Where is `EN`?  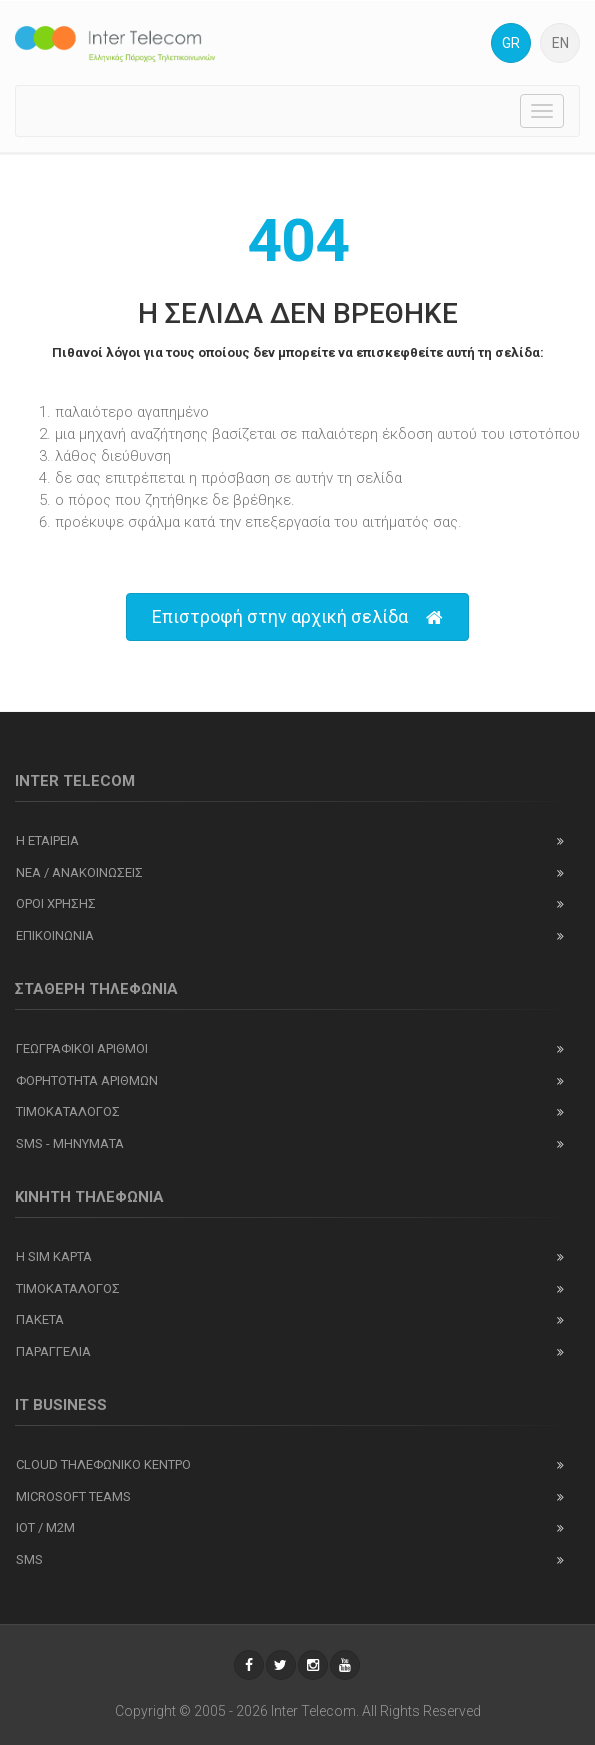
EN is located at coordinates (560, 43).